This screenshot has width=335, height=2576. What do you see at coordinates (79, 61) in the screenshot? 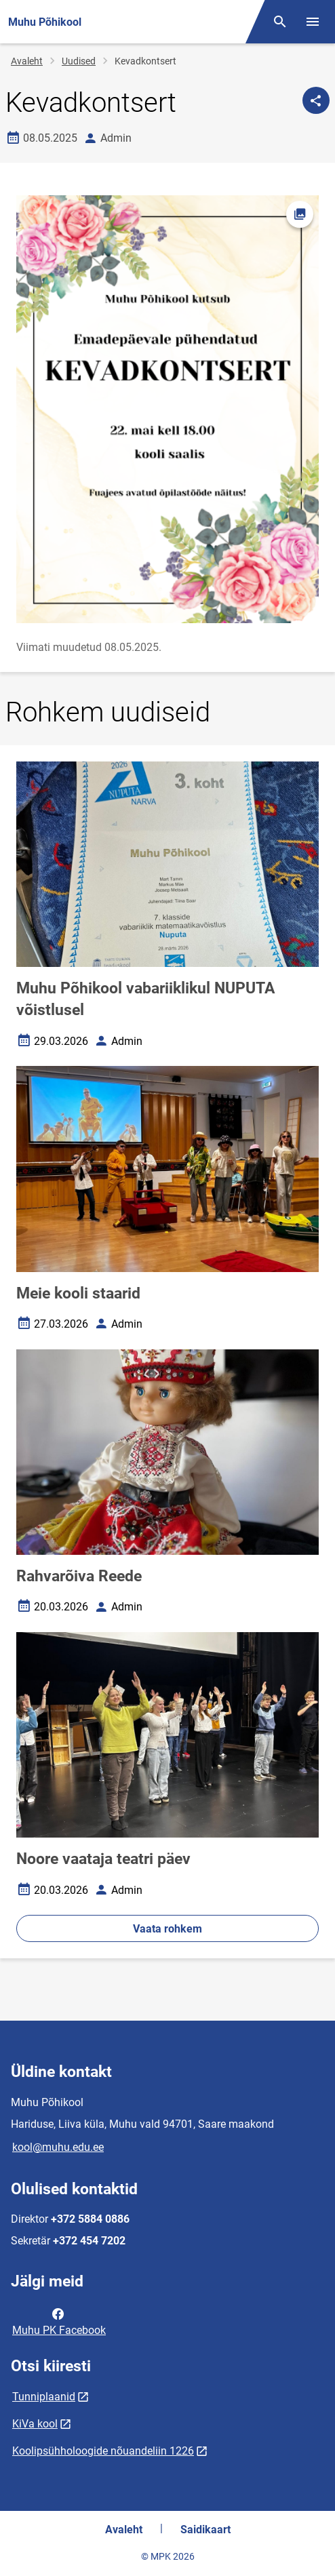
I see `Uudised` at bounding box center [79, 61].